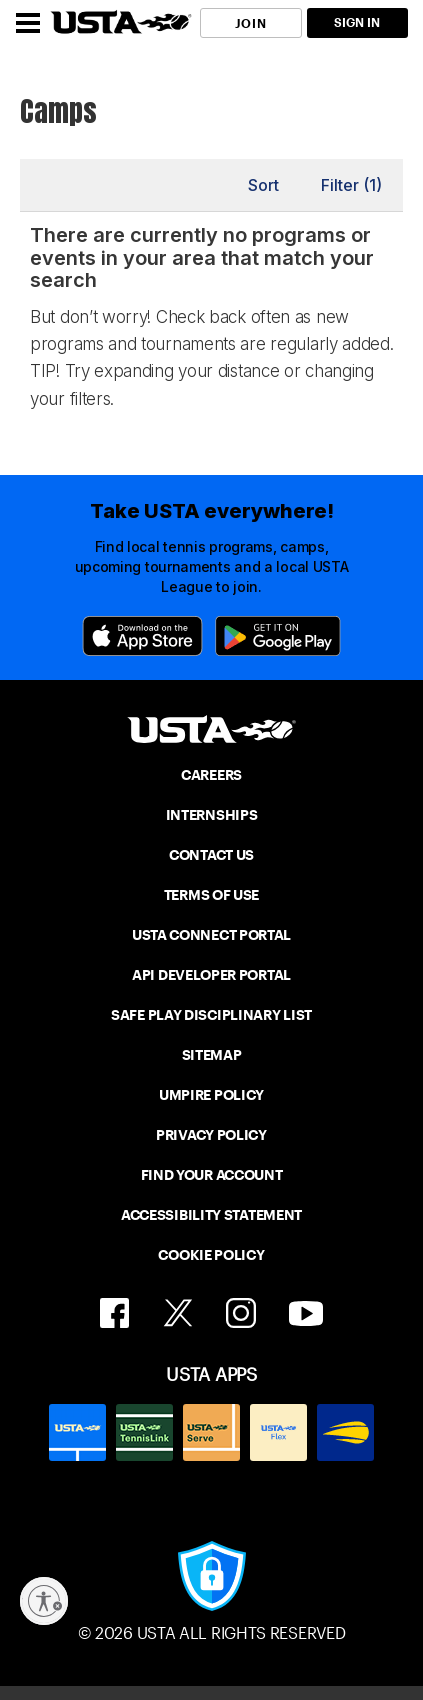  I want to click on SITEMAP, so click(212, 1055).